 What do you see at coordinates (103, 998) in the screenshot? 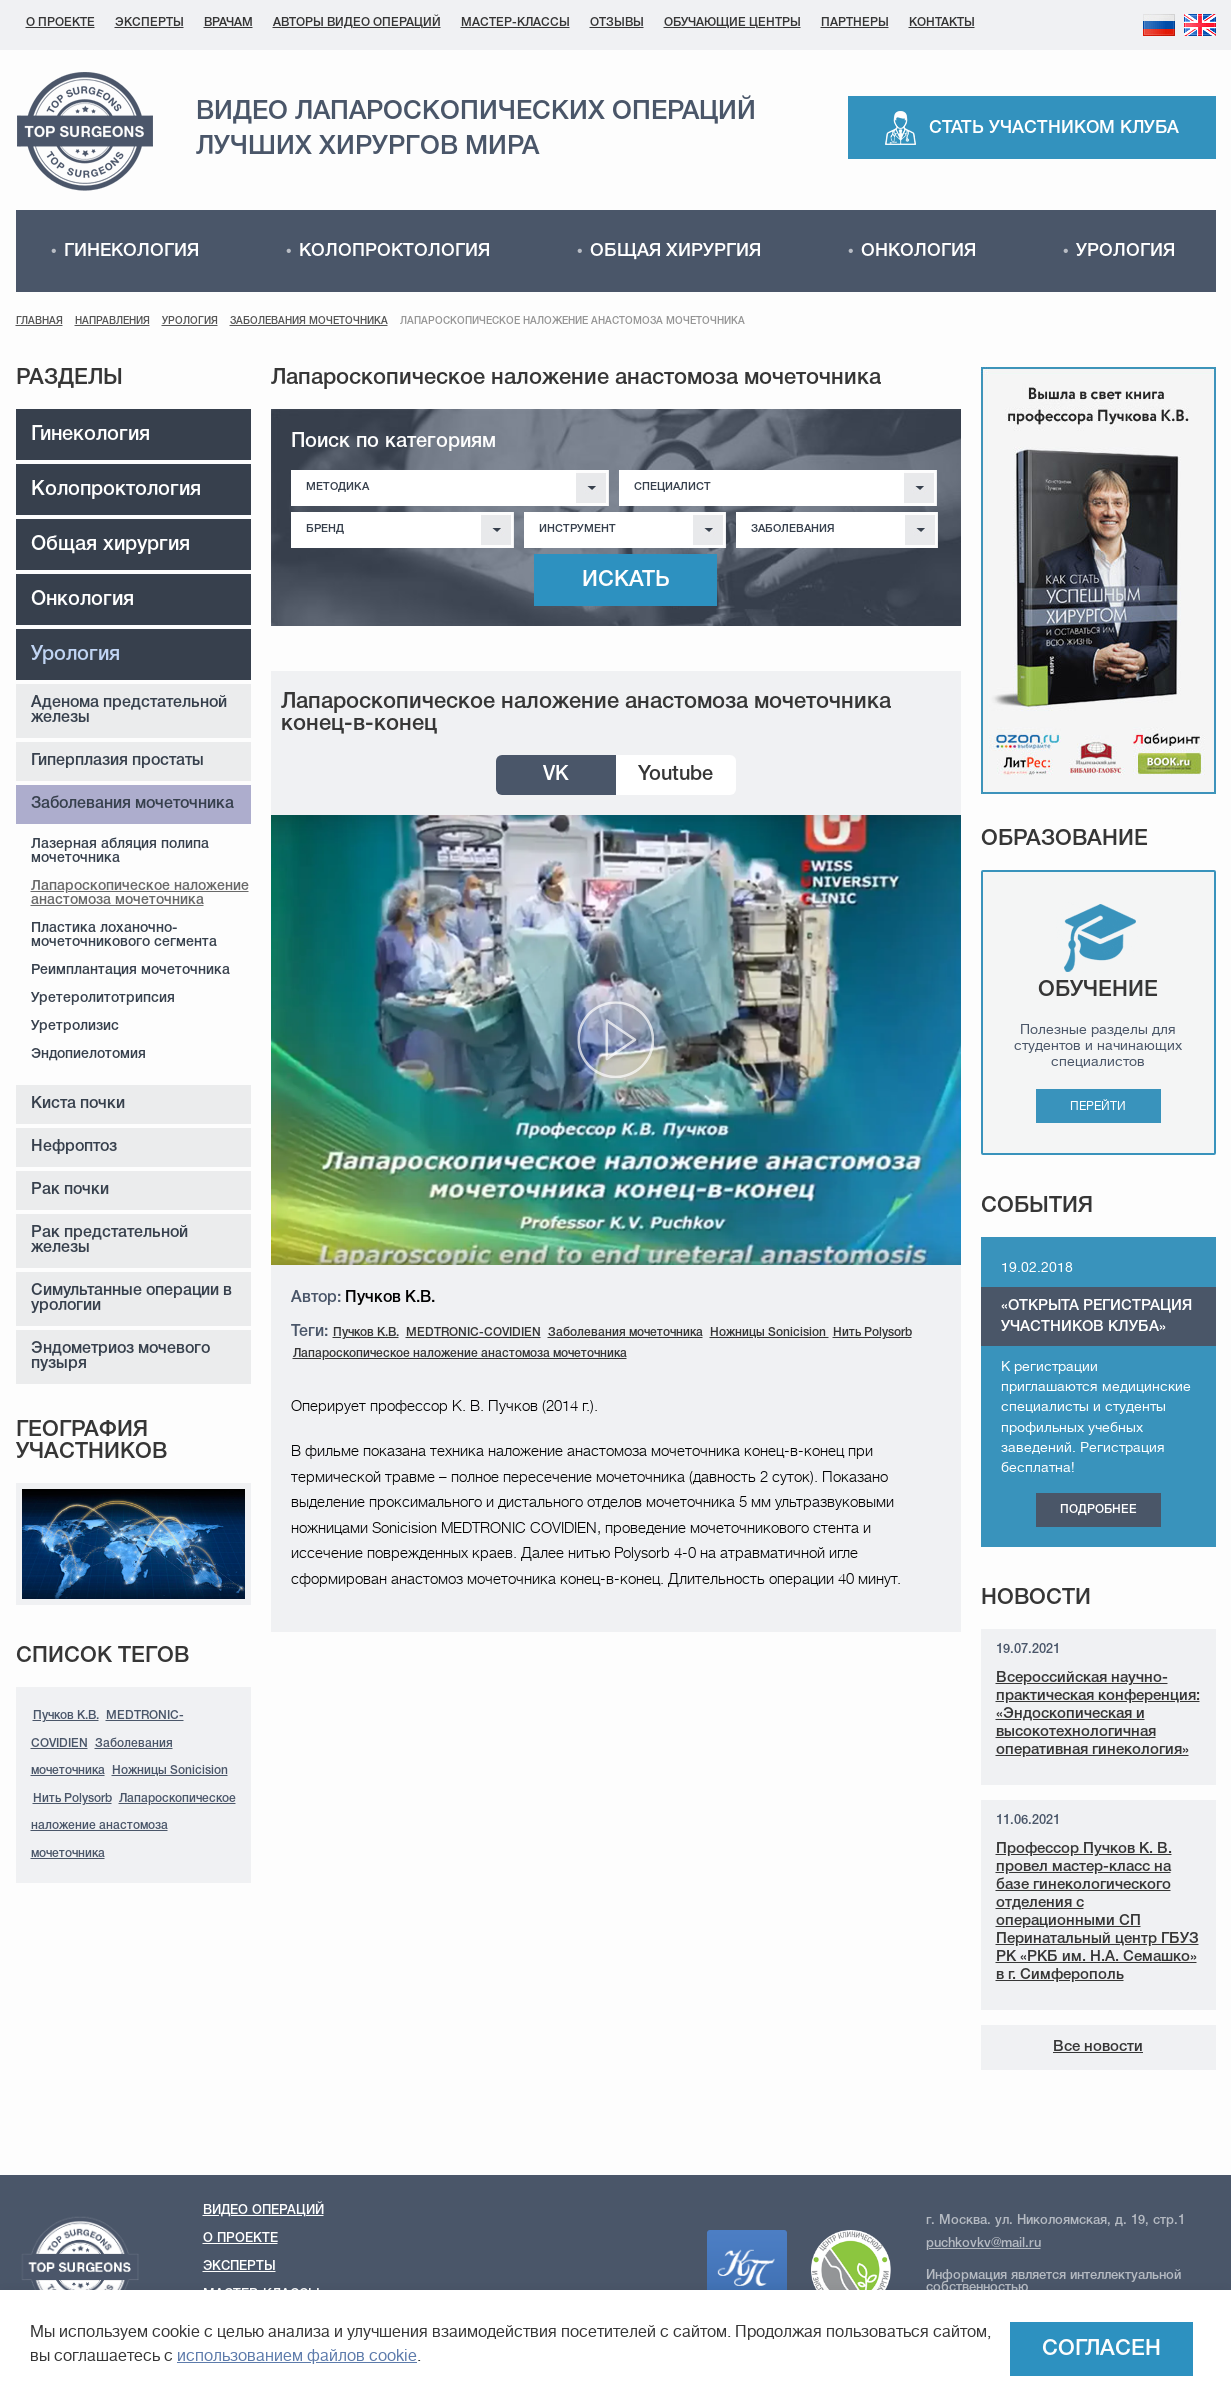
I see `Уретеролитотрипсия` at bounding box center [103, 998].